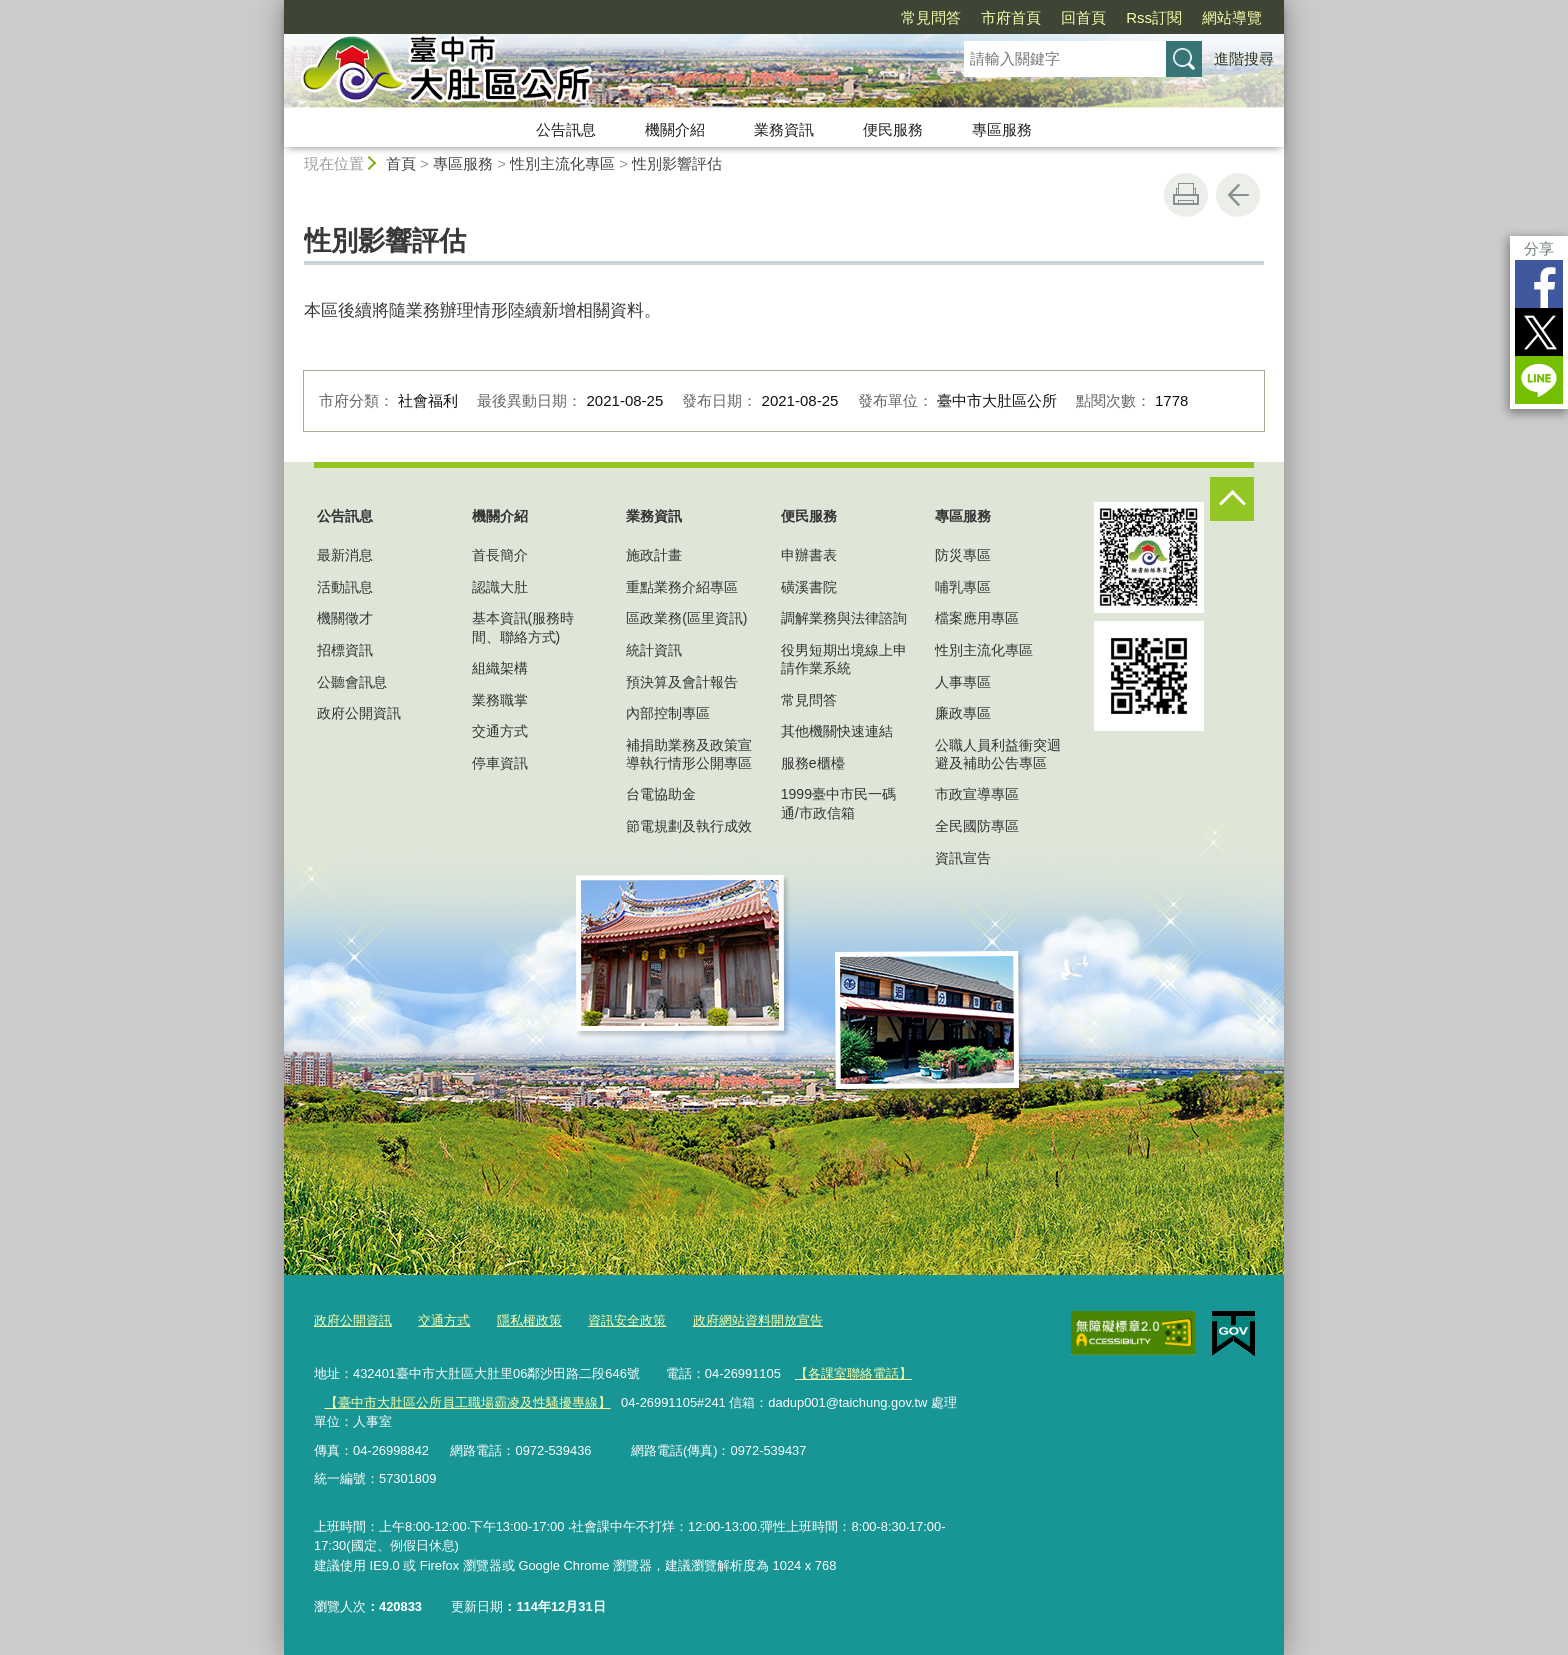 Image resolution: width=1568 pixels, height=1655 pixels. What do you see at coordinates (668, 713) in the screenshot?
I see `內部控制專區` at bounding box center [668, 713].